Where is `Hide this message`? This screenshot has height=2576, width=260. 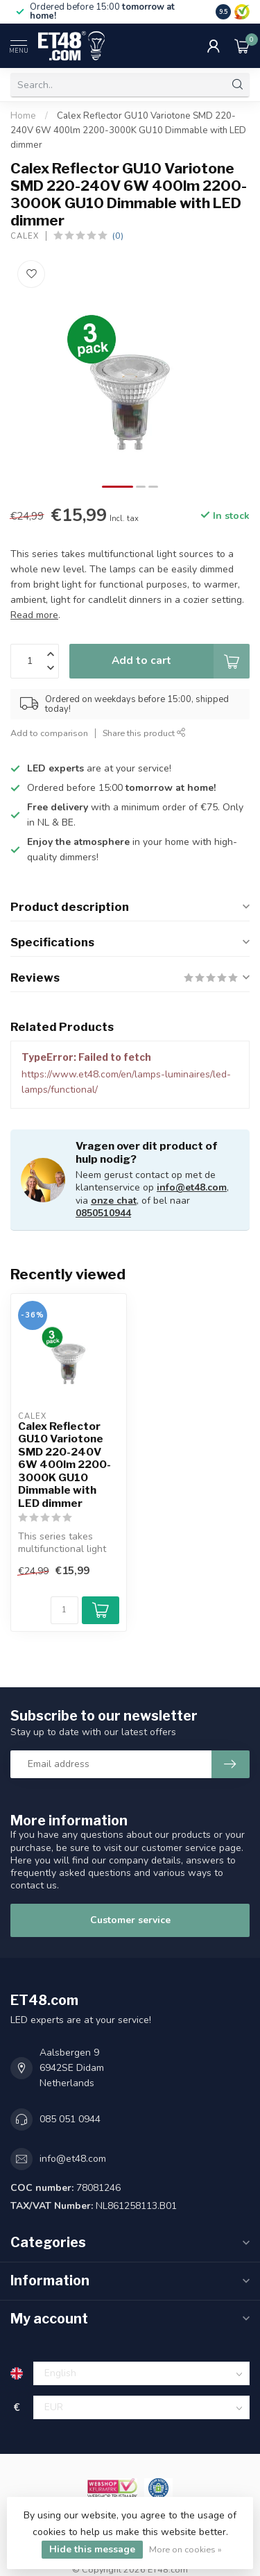
Hide this message is located at coordinates (92, 2549).